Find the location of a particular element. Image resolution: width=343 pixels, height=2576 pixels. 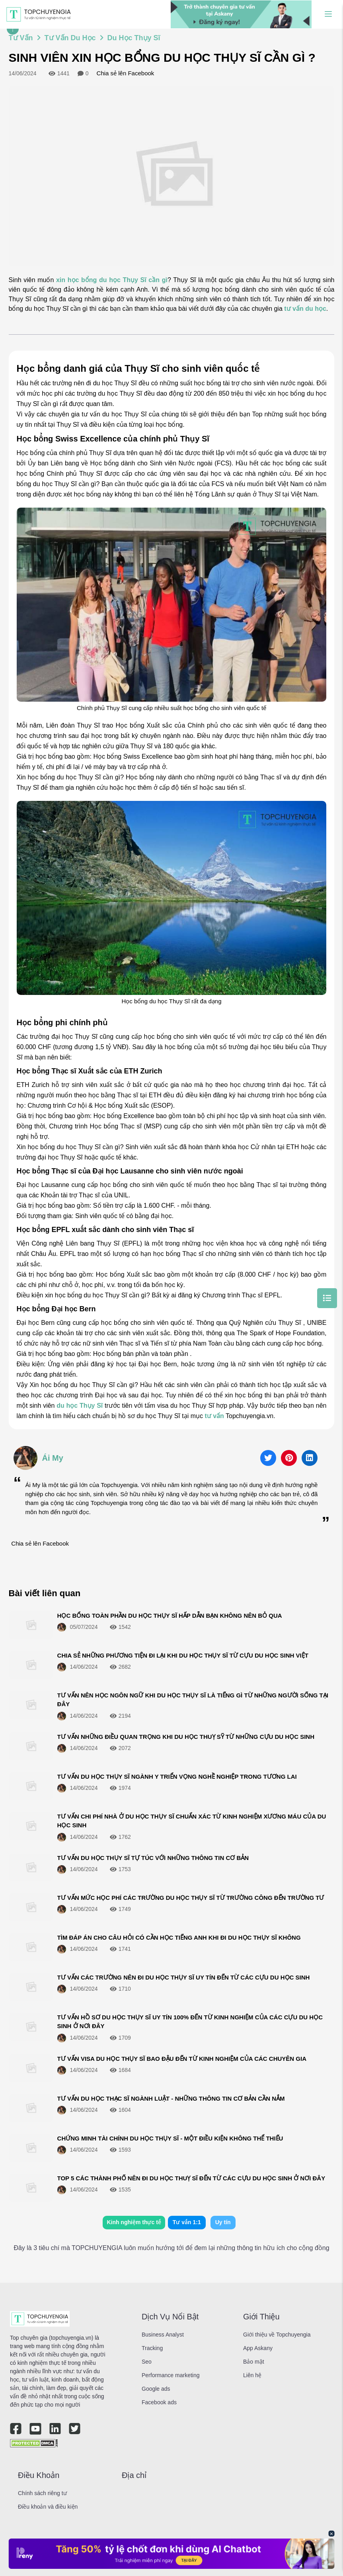

Tracking is located at coordinates (152, 2348).